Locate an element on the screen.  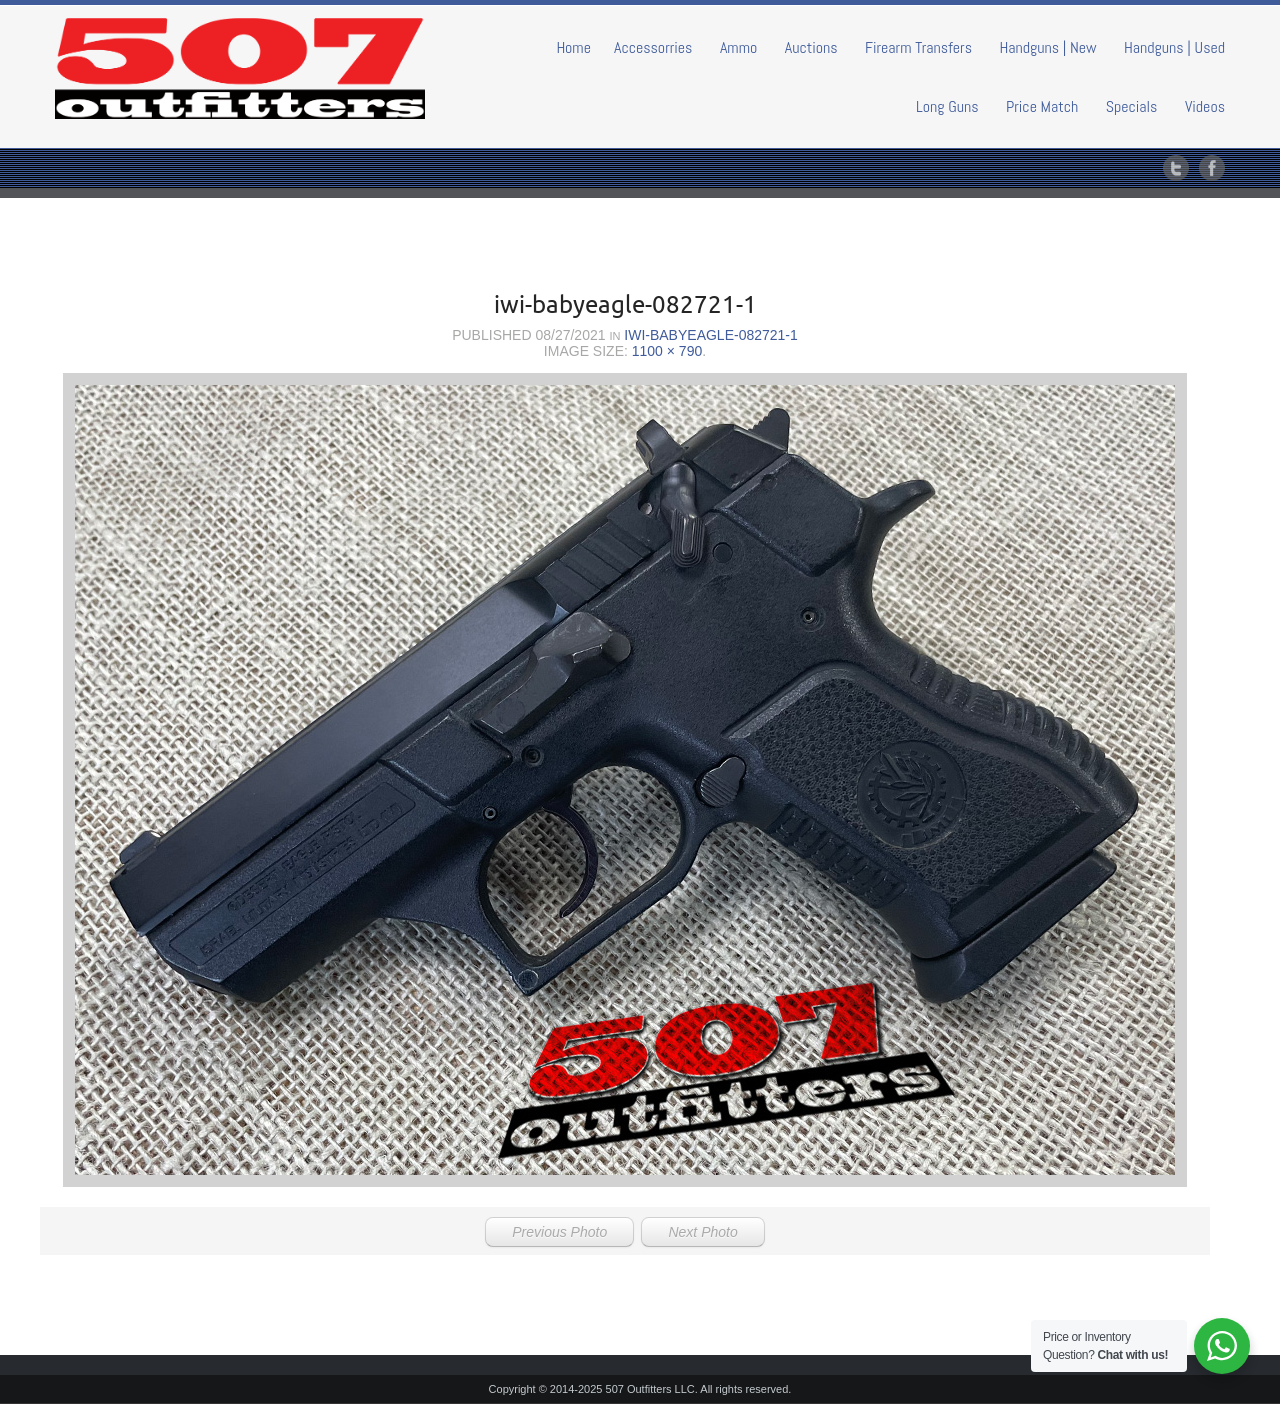
Accessorries is located at coordinates (653, 47).